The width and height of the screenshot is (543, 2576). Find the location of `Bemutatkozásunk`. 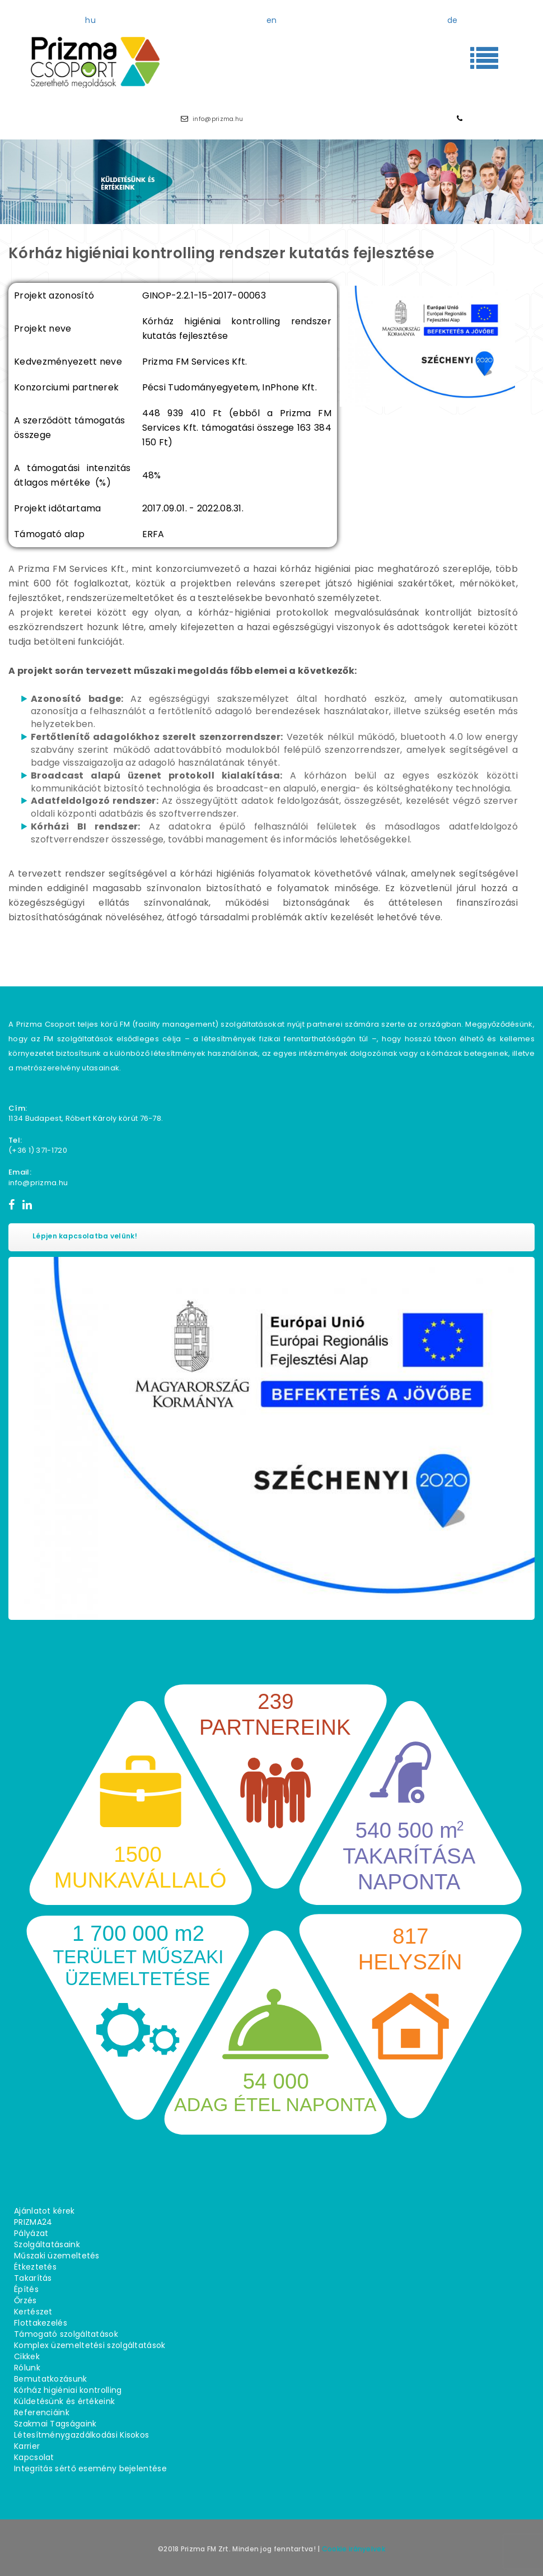

Bemutatkozásunk is located at coordinates (50, 2378).